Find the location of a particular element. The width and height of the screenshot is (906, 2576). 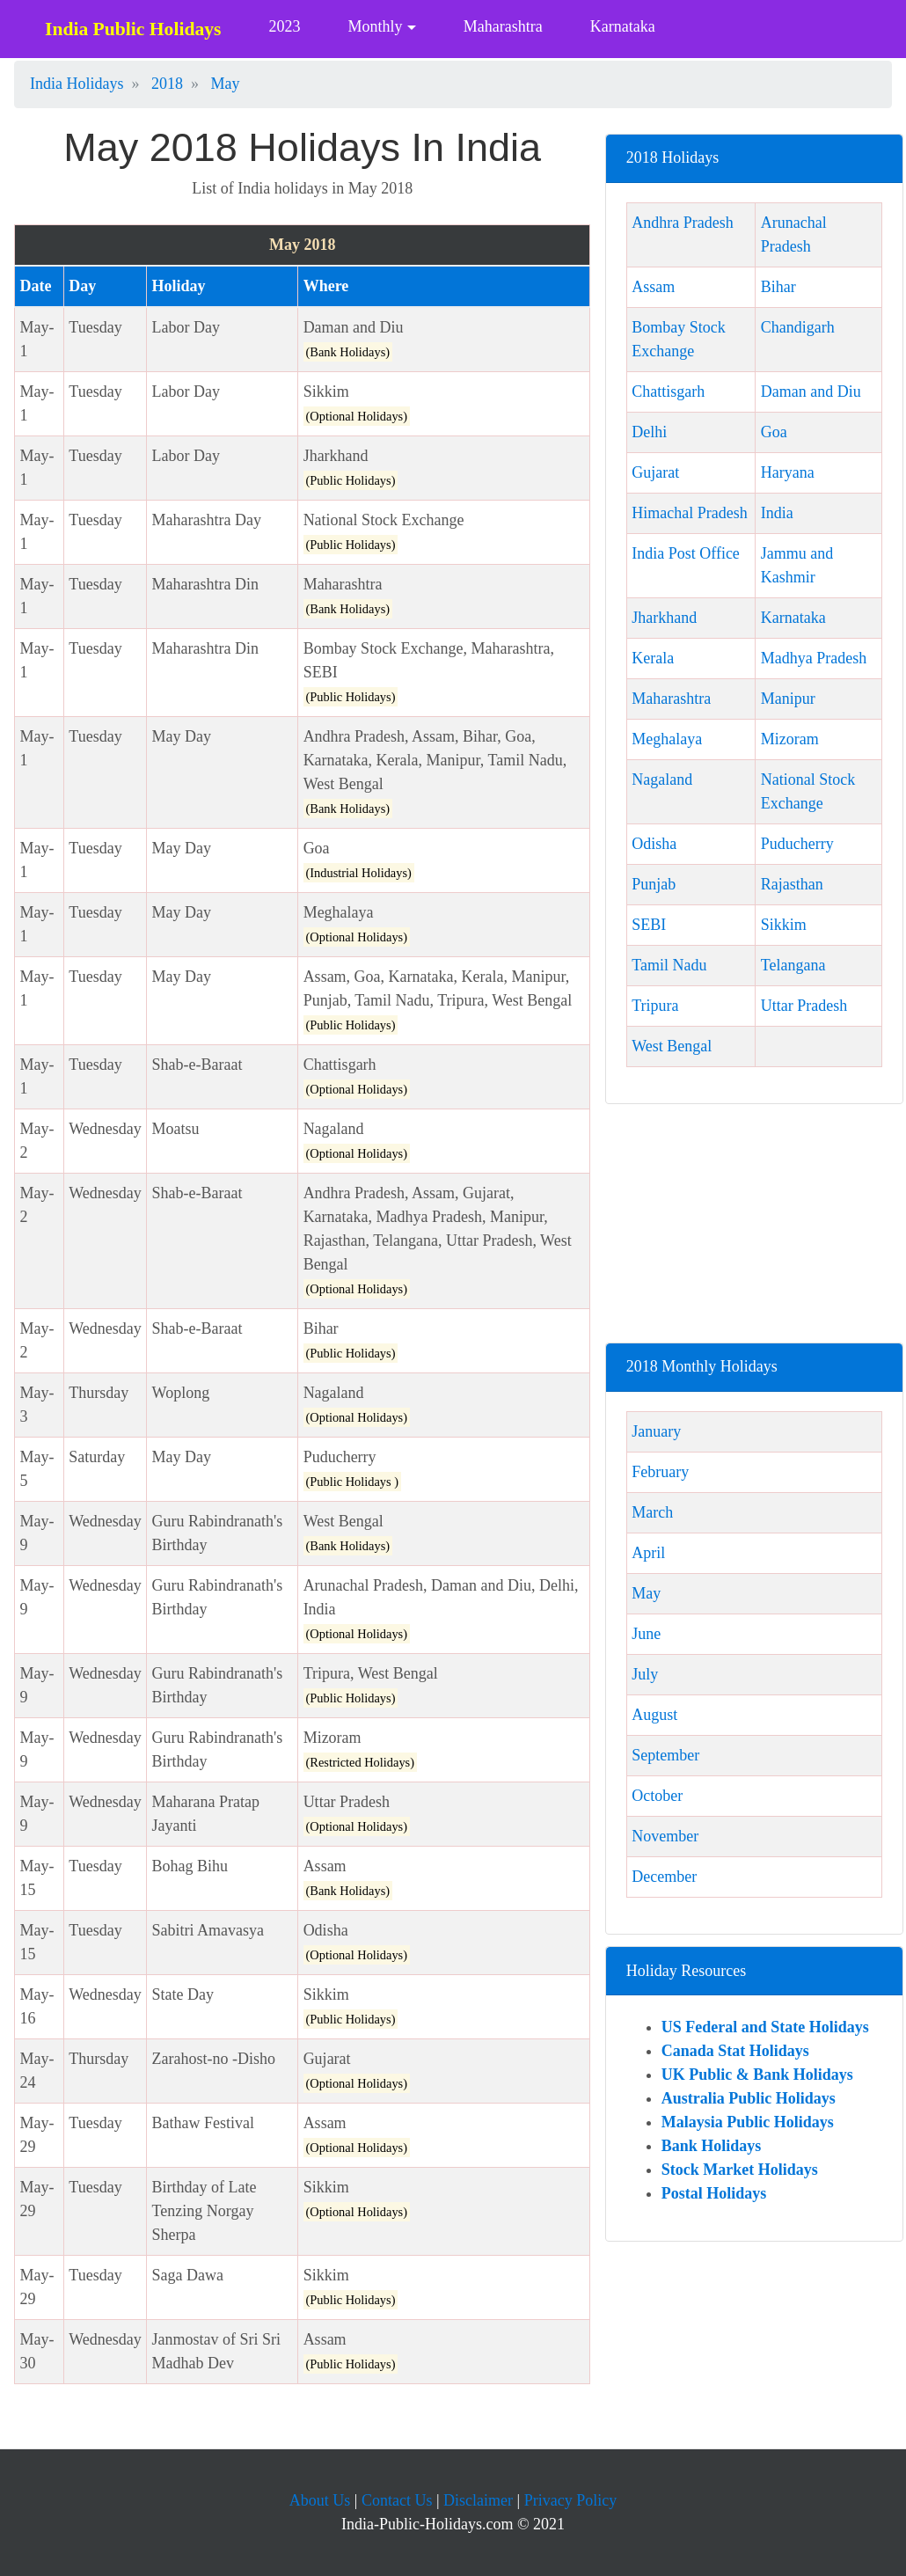

Delhi is located at coordinates (649, 432).